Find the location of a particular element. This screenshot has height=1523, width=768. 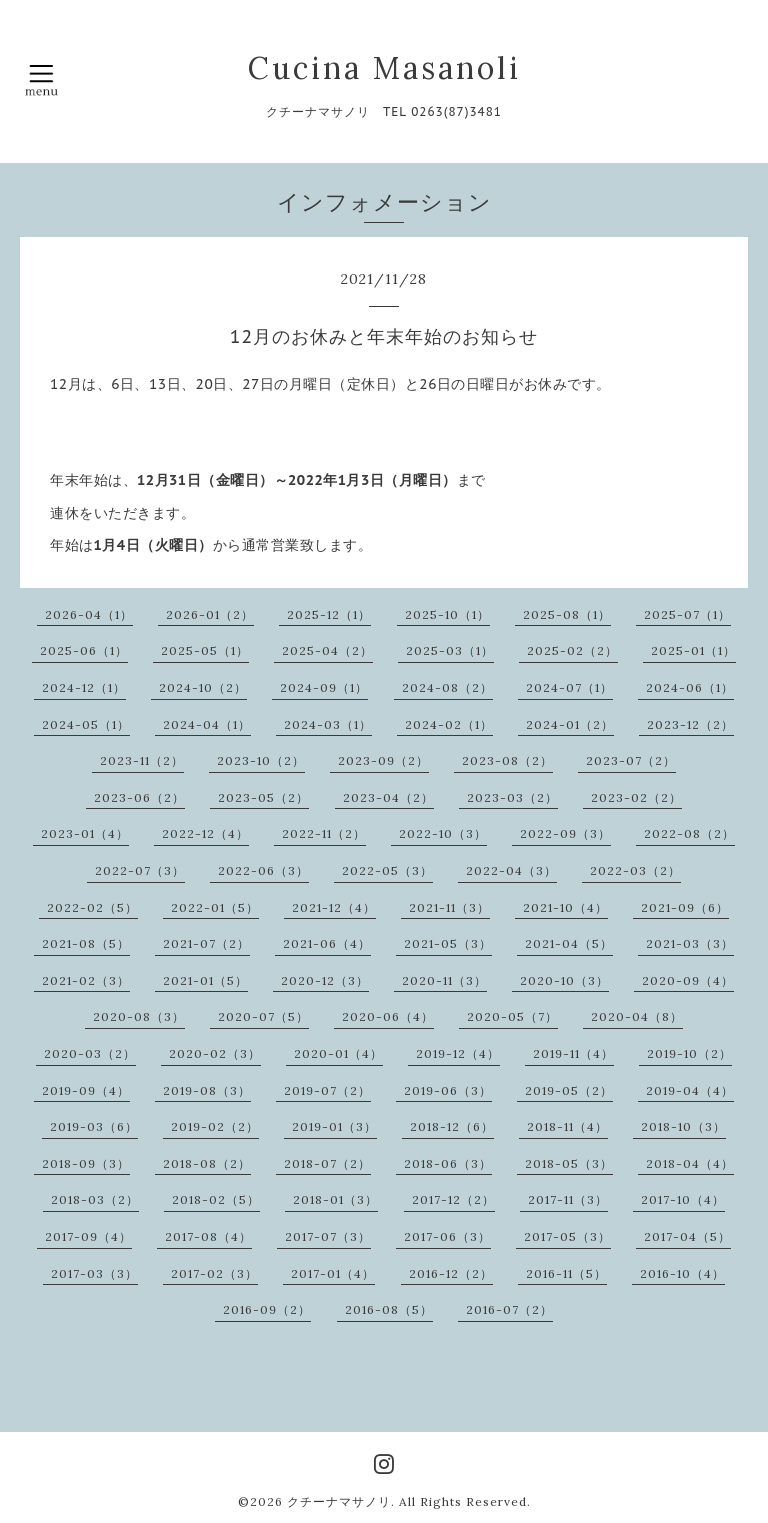

2018-09（3） is located at coordinates (86, 1163).